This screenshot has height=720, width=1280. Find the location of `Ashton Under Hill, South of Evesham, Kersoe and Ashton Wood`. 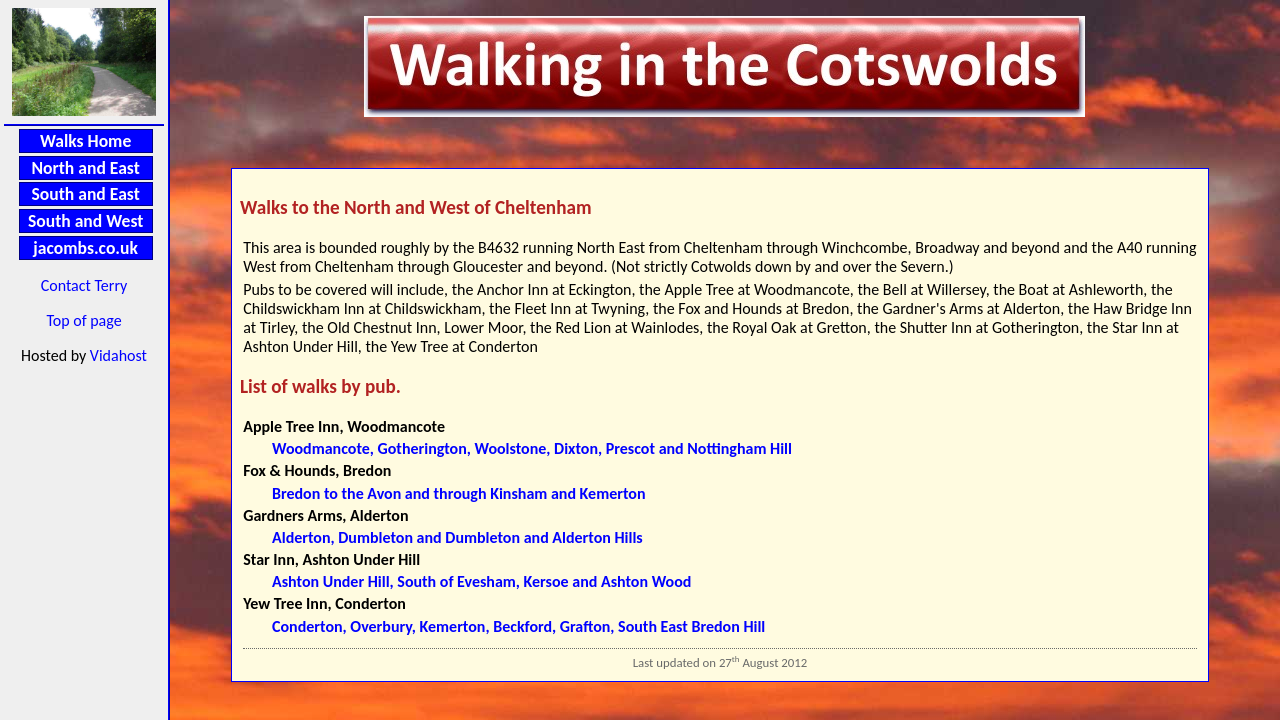

Ashton Under Hill, South of Evesham, Kersoe and Ashton Wood is located at coordinates (481, 581).